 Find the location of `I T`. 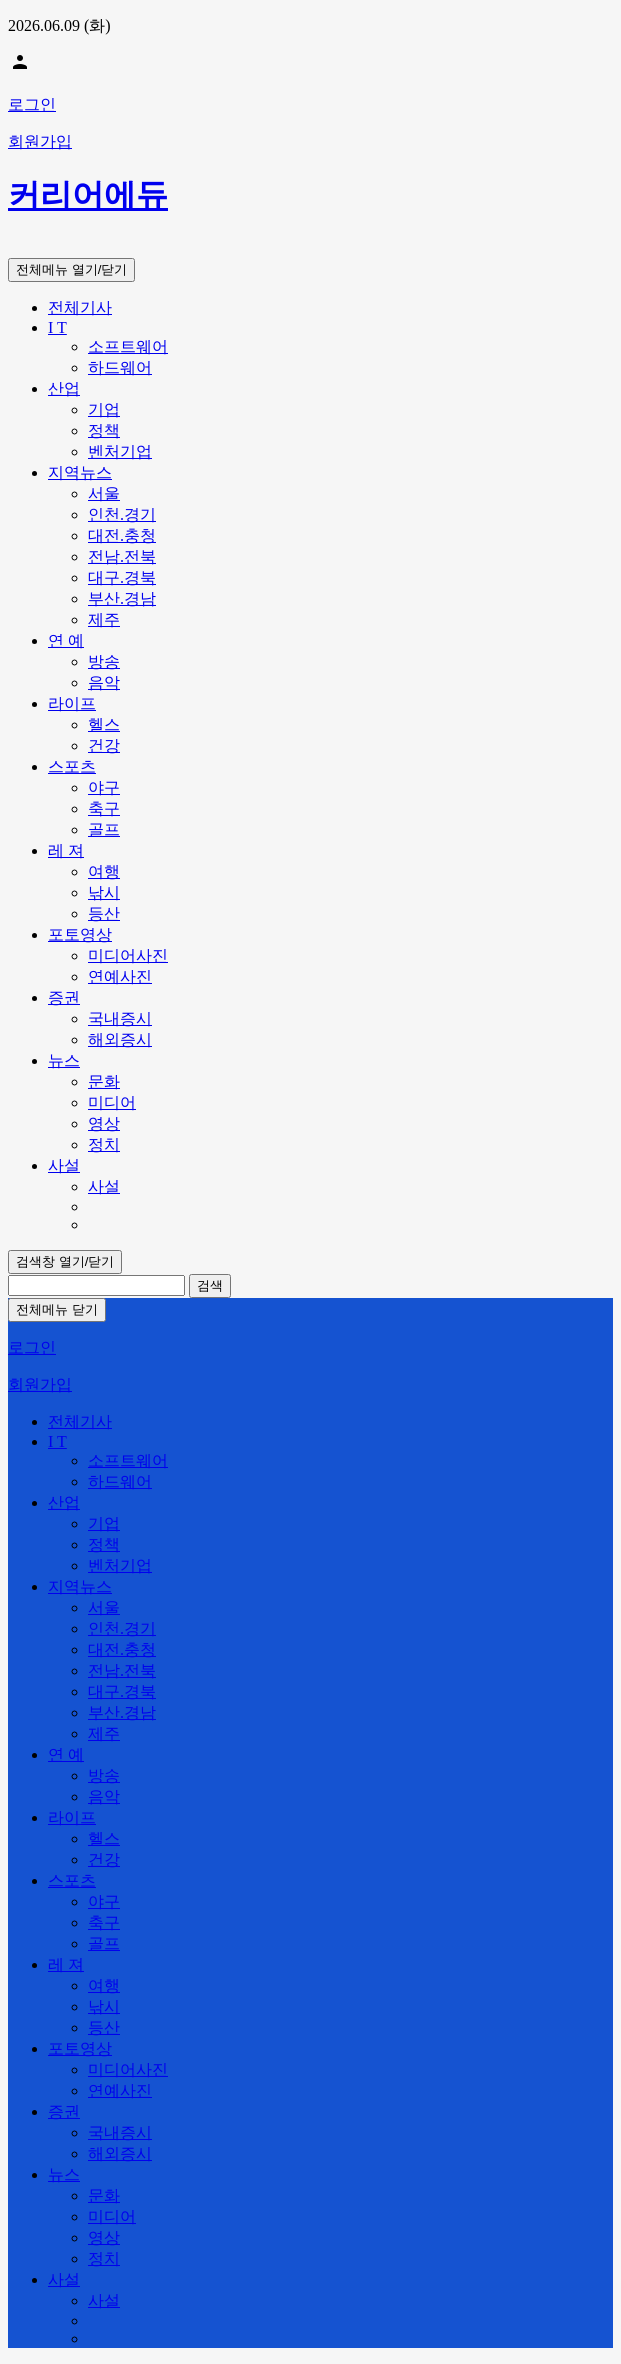

I T is located at coordinates (57, 327).